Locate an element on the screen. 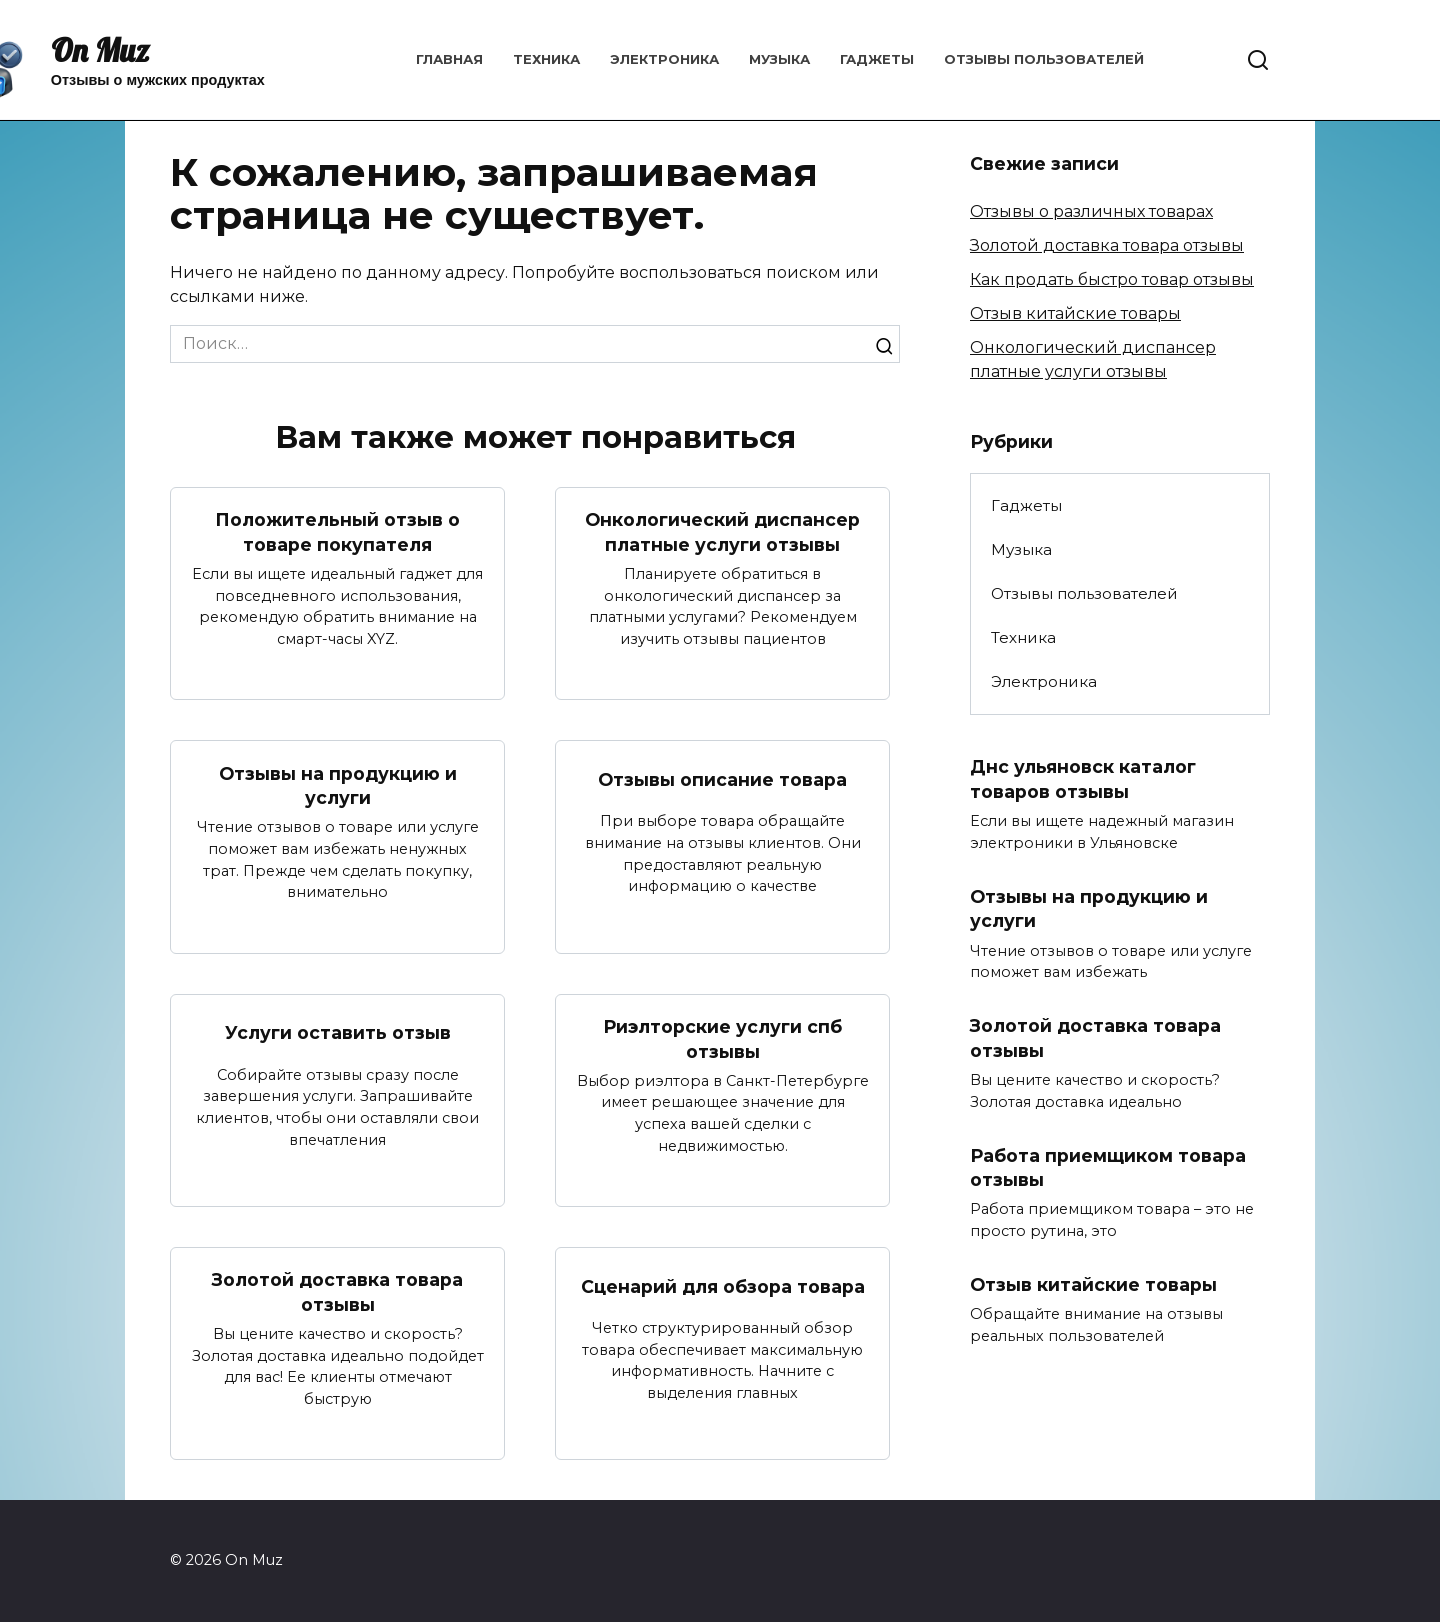  Днс ульяновск каталог товаров отзывы is located at coordinates (1083, 779).